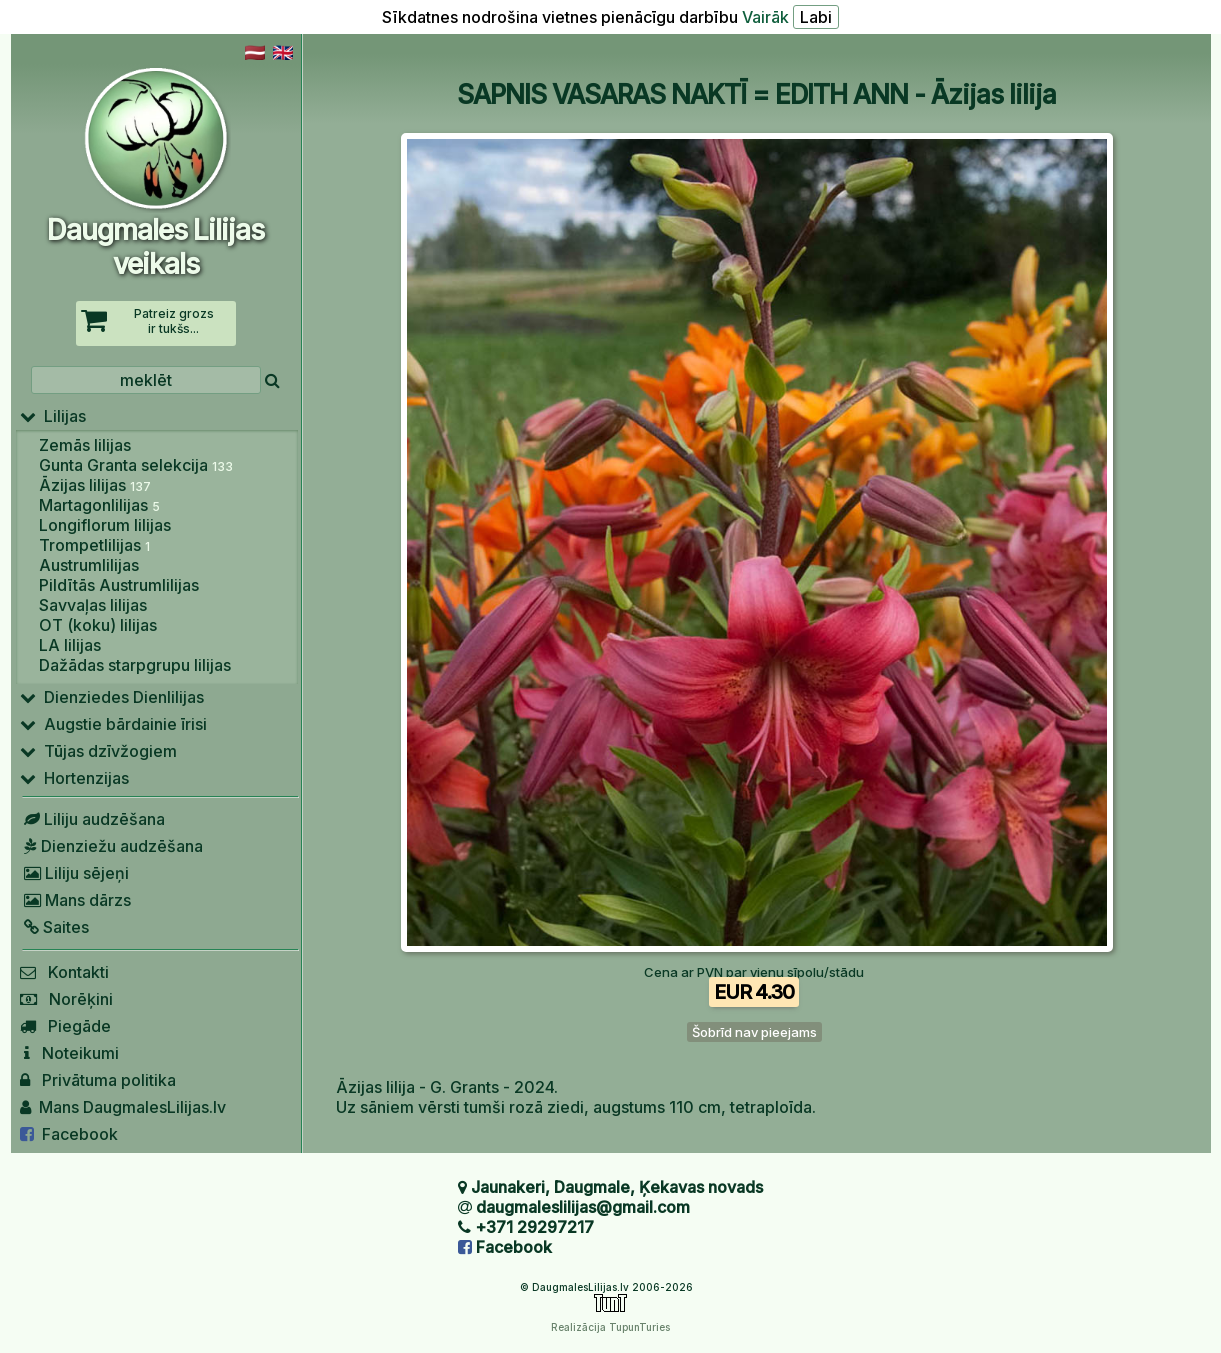 This screenshot has height=1353, width=1221. Describe the element at coordinates (765, 17) in the screenshot. I see `Vairāk` at that location.